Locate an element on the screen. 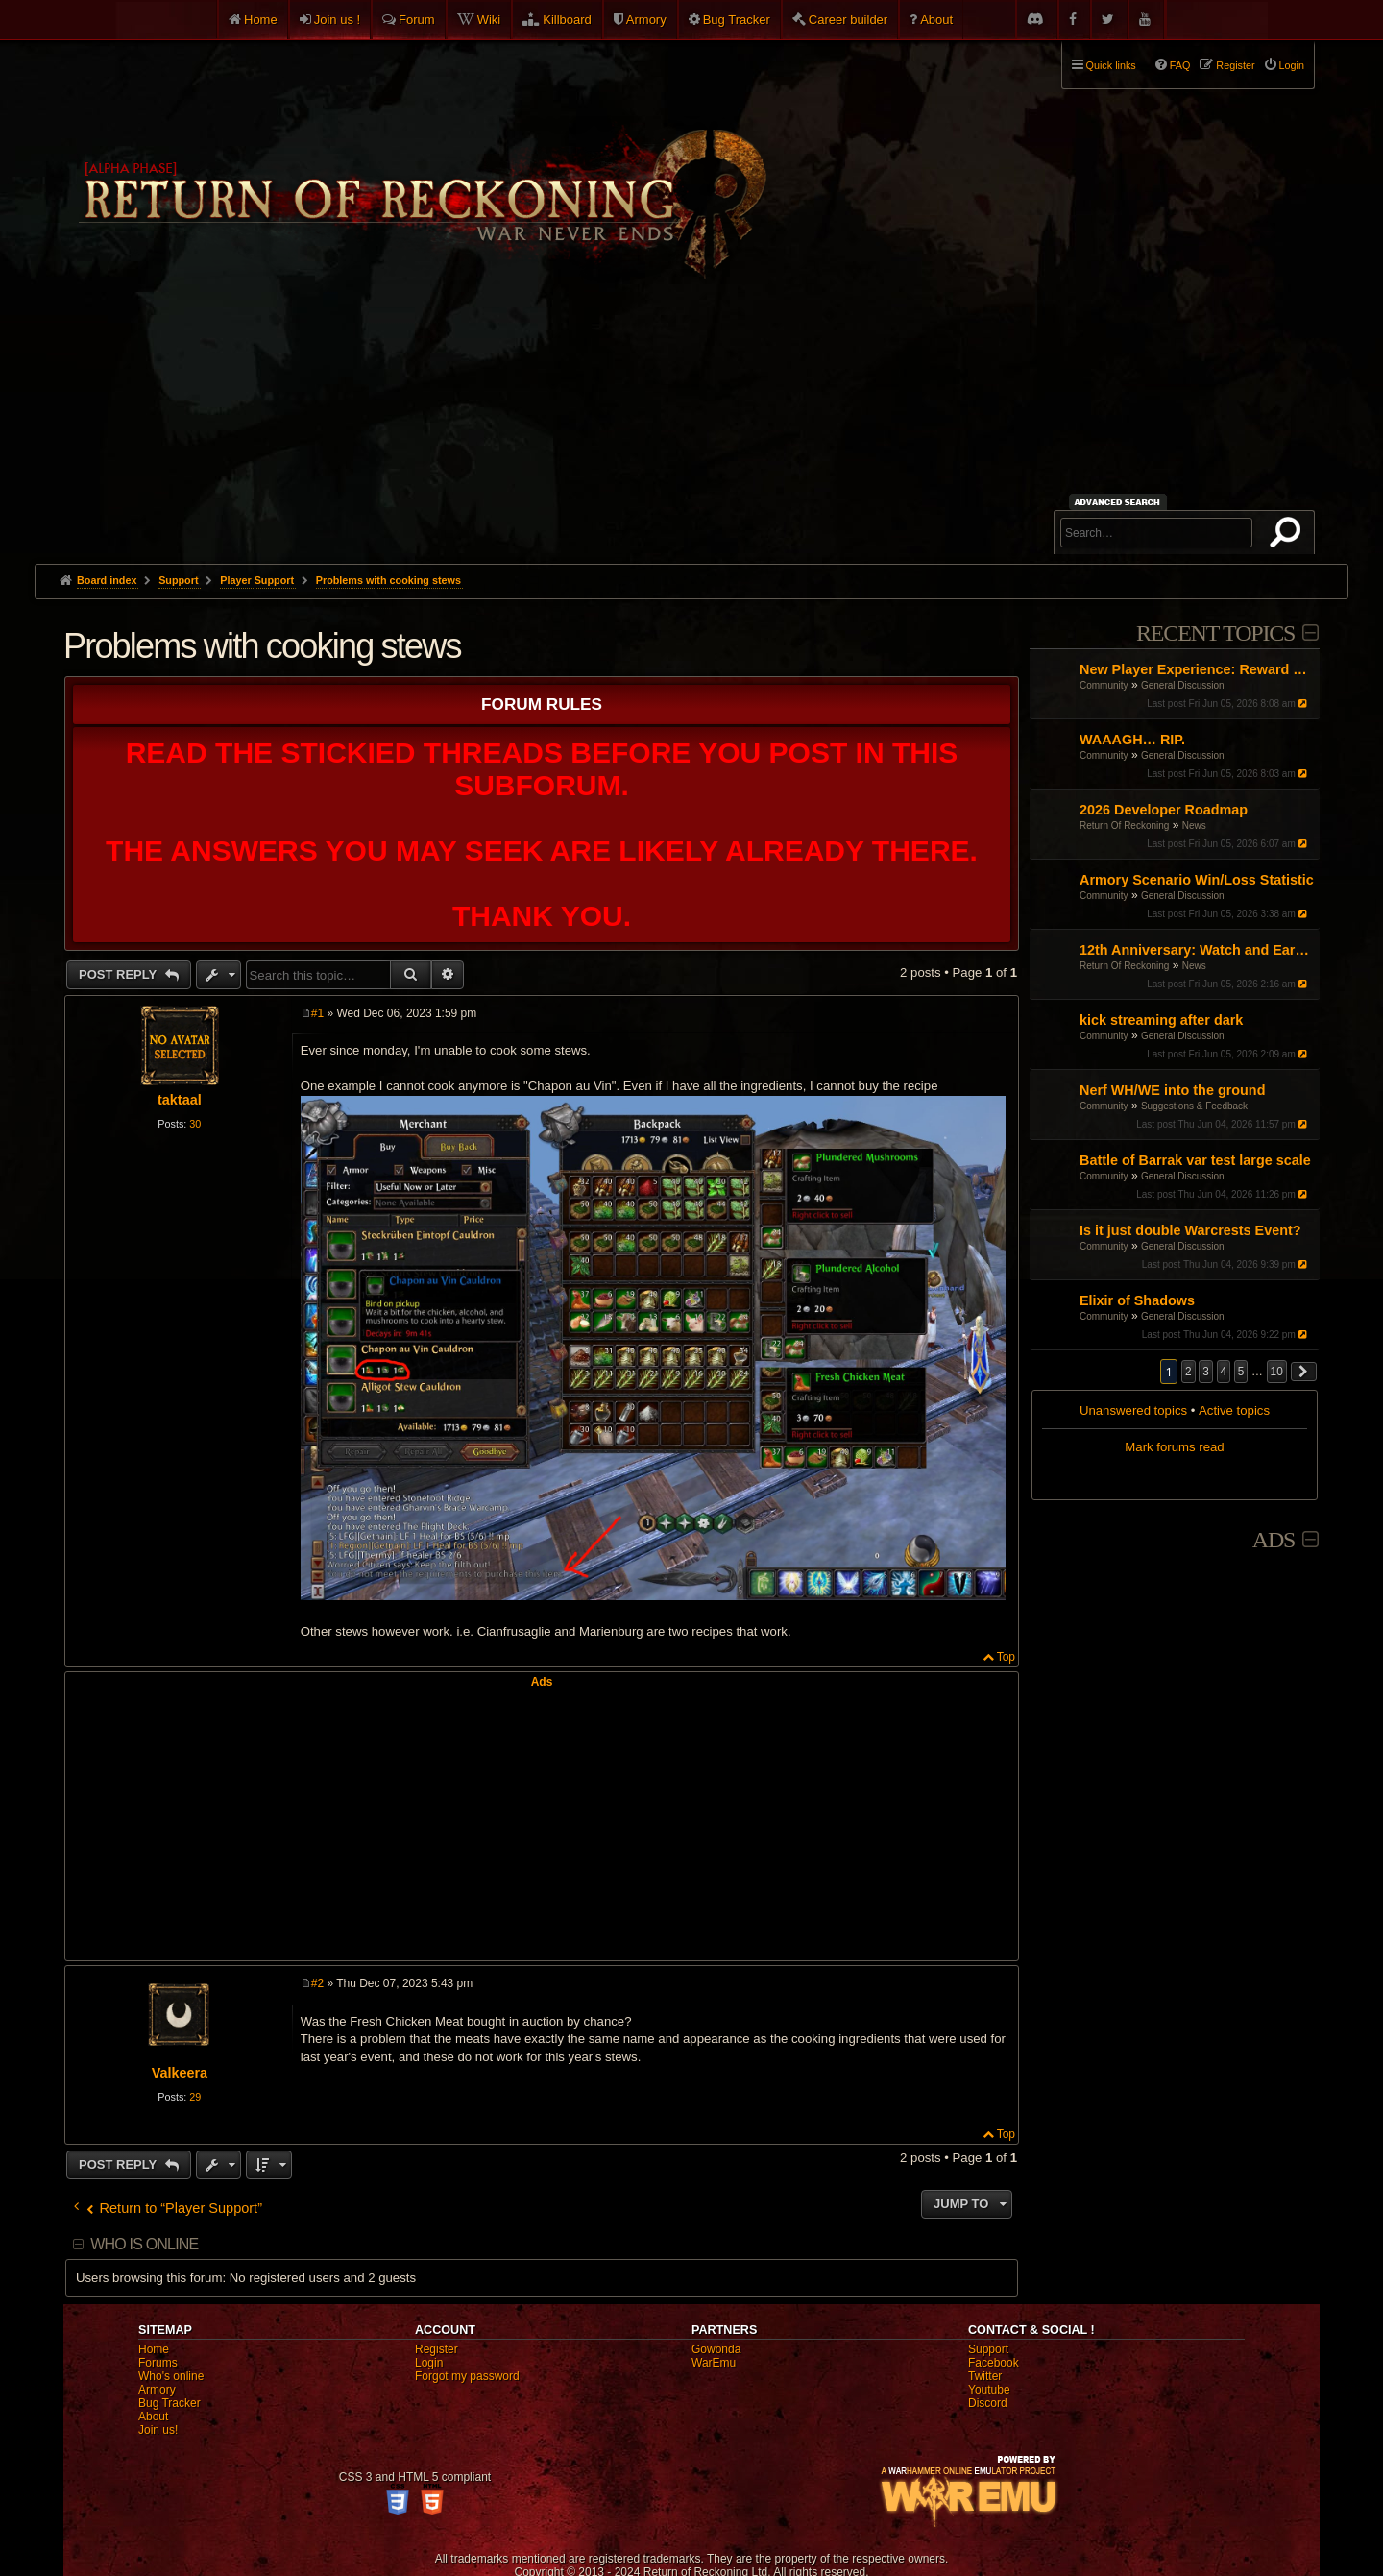  10 [button] is located at coordinates (1277, 1371).